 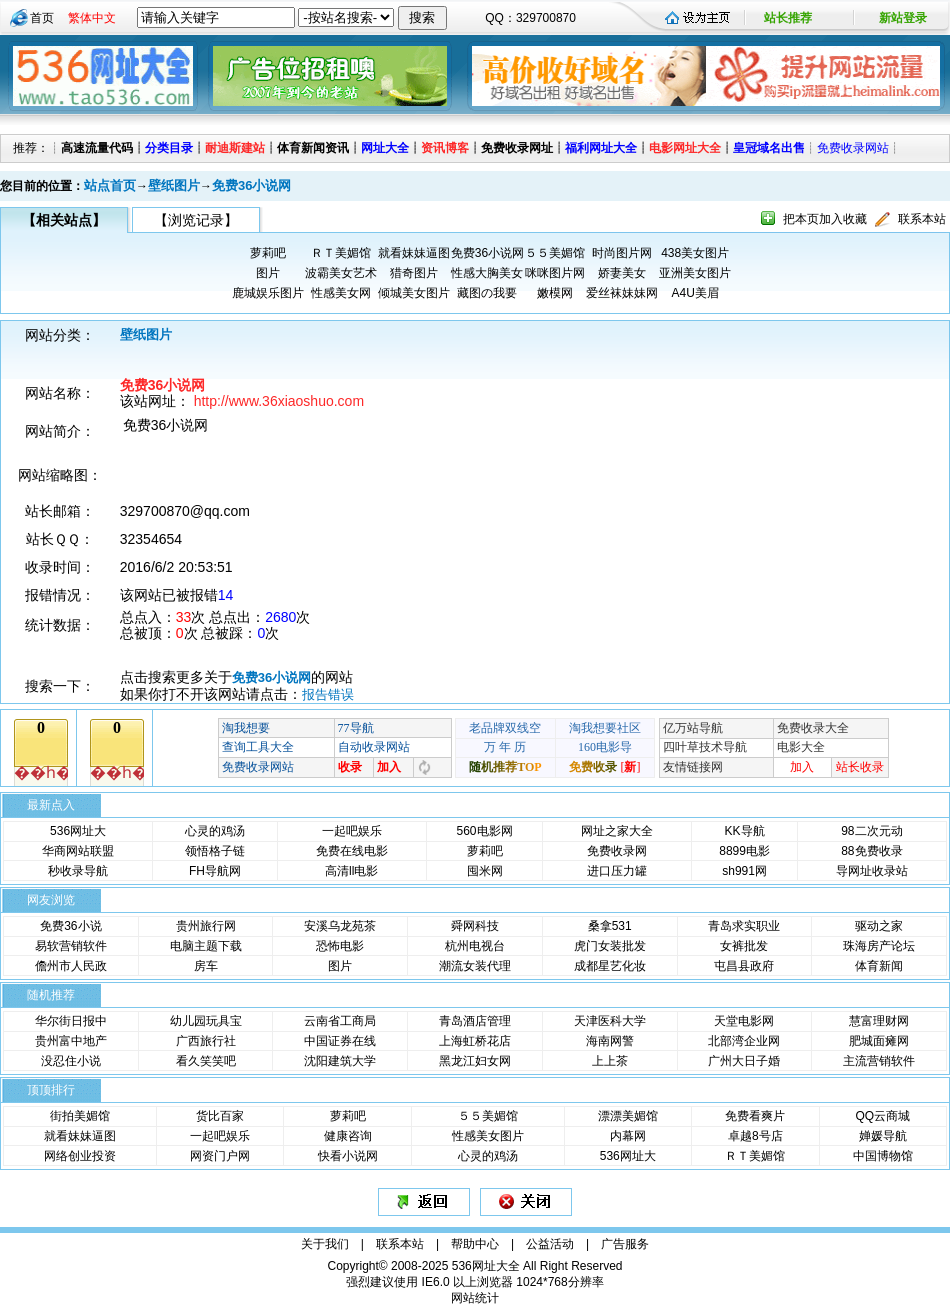 I want to click on 中国博物馆, so click(x=883, y=1156).